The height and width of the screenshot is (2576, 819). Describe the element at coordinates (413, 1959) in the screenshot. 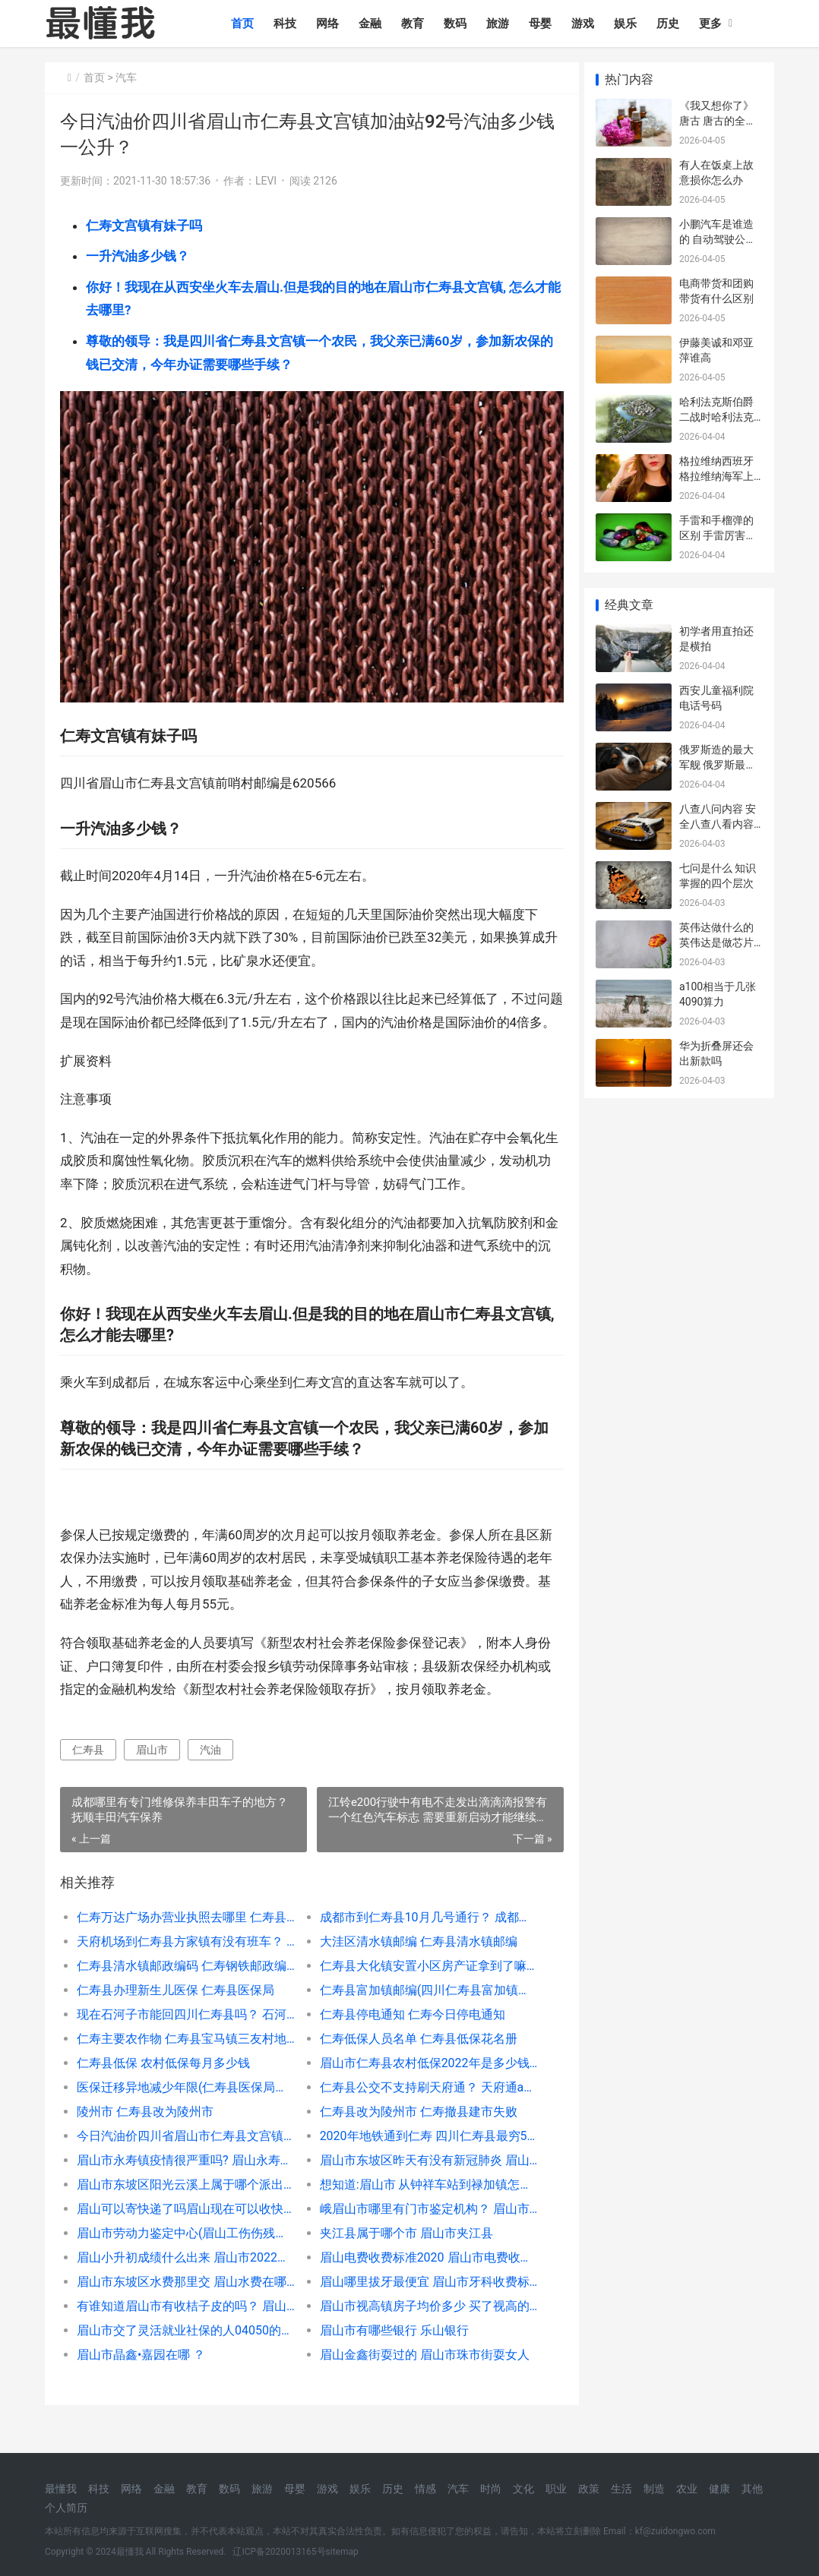

I see `大洼区清水镇邮编 仁寿县清水镇邮编` at that location.